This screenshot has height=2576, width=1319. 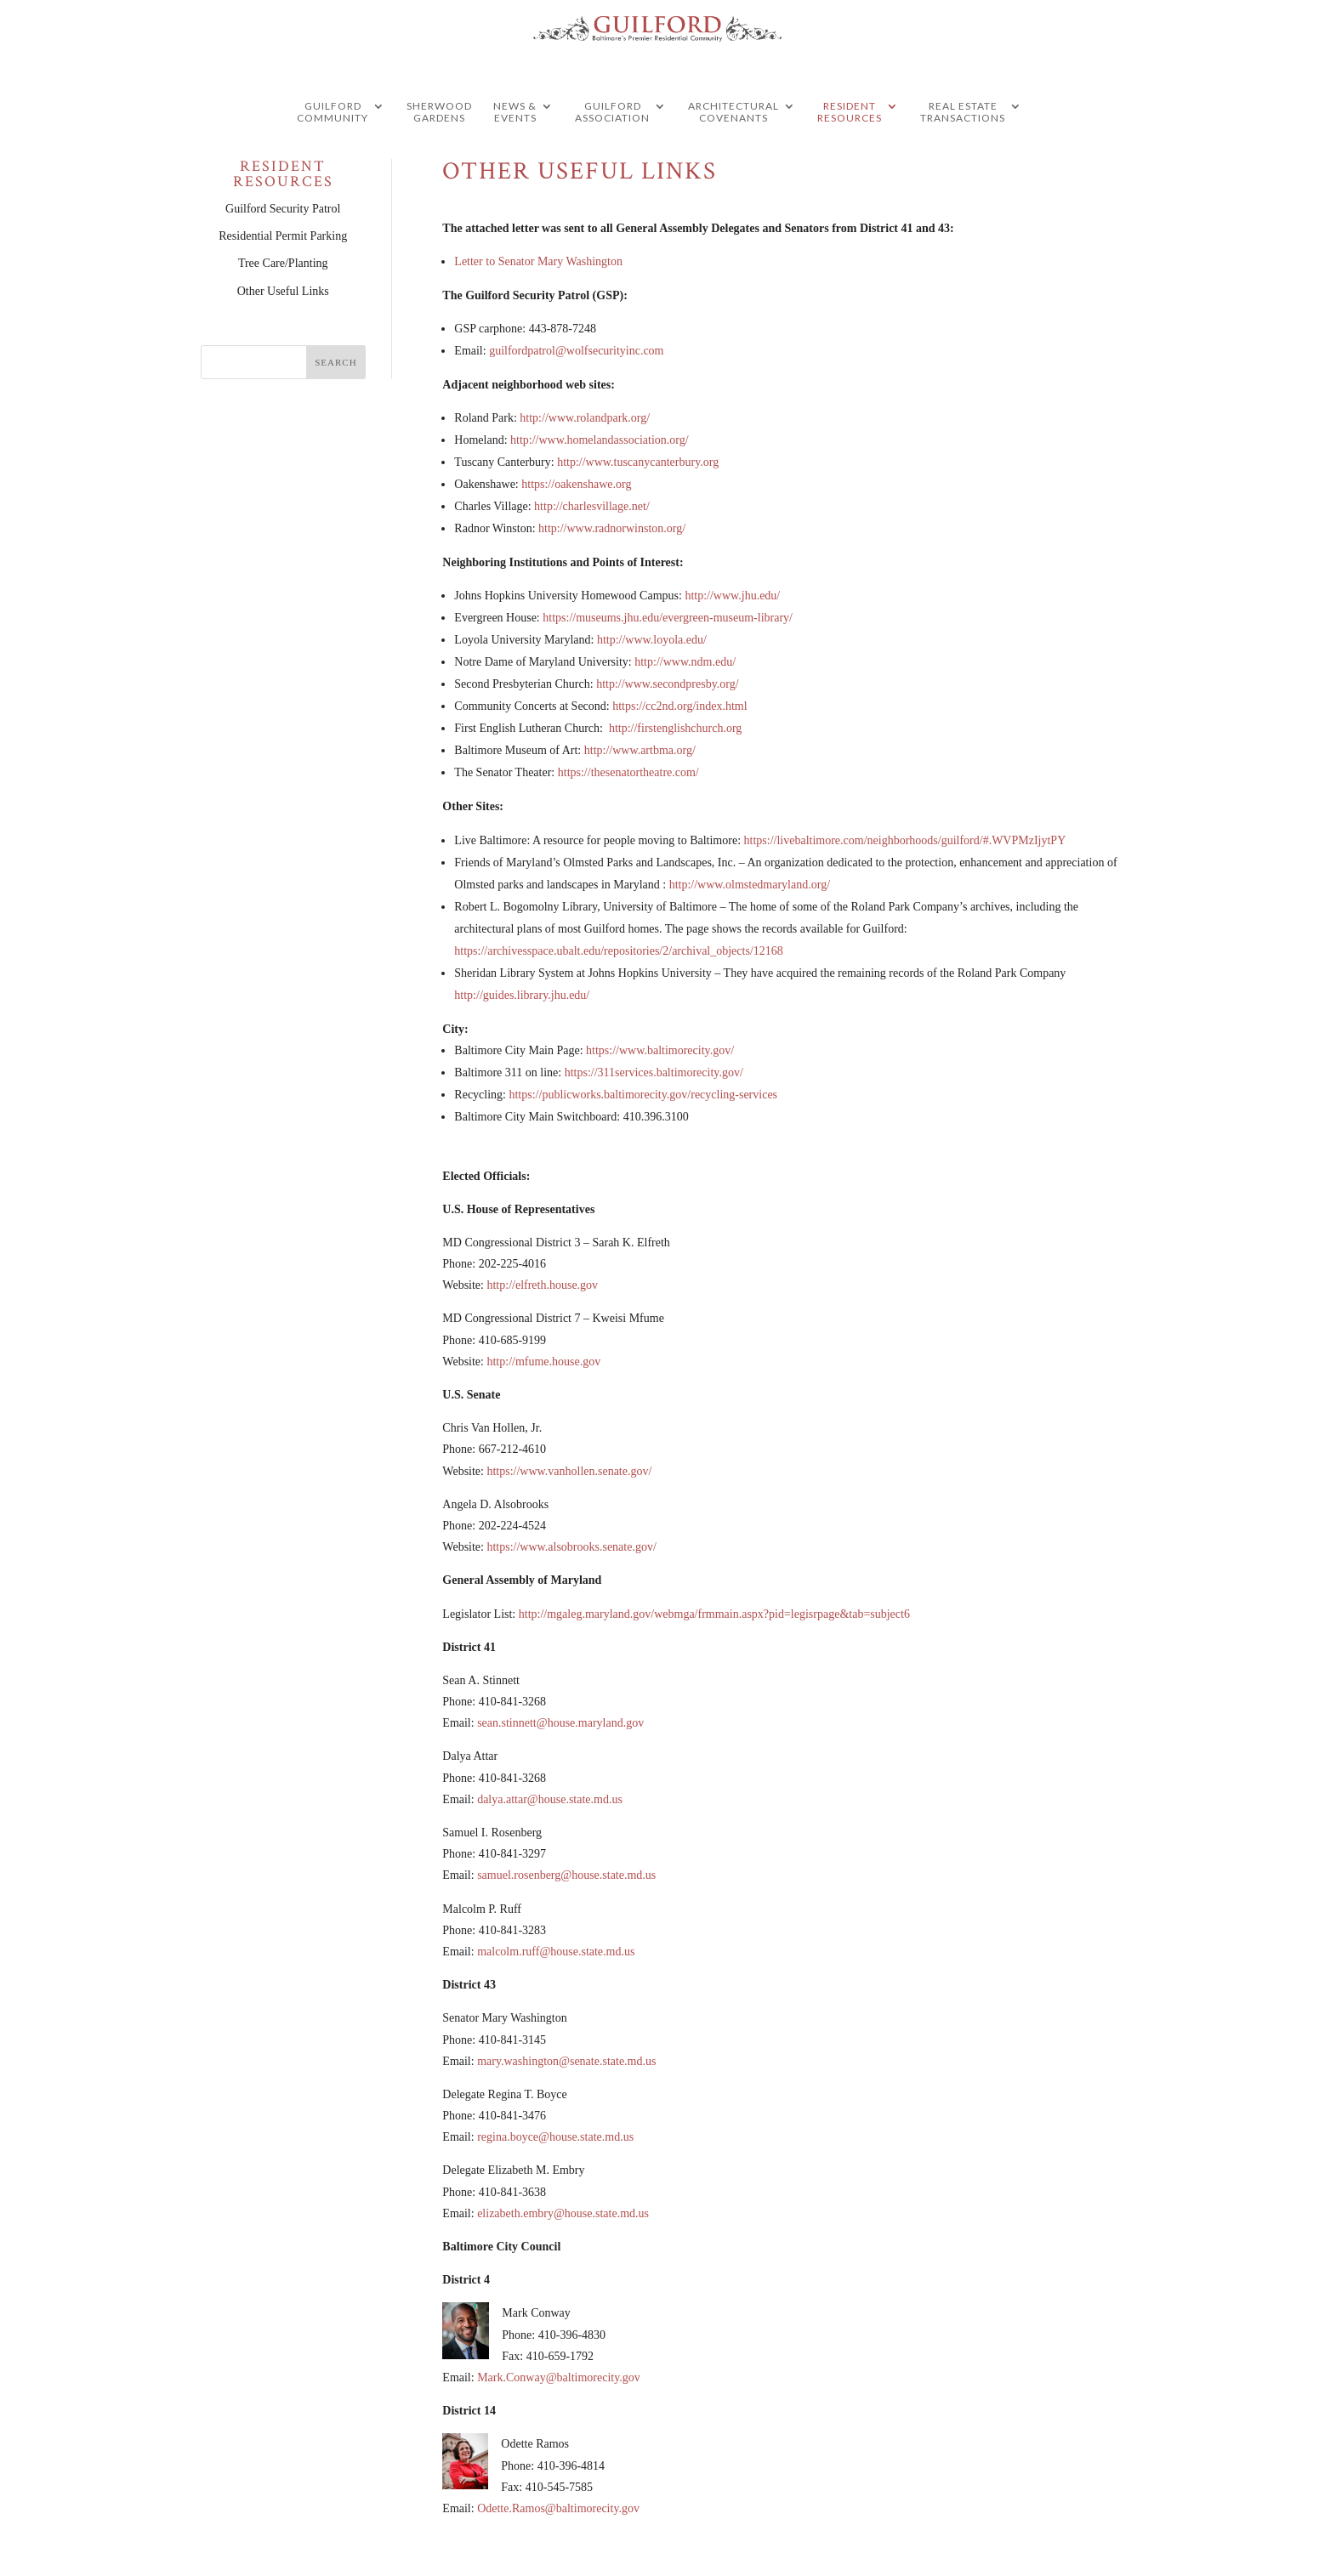 I want to click on Letter to Senator Mary Washington, so click(x=538, y=261).